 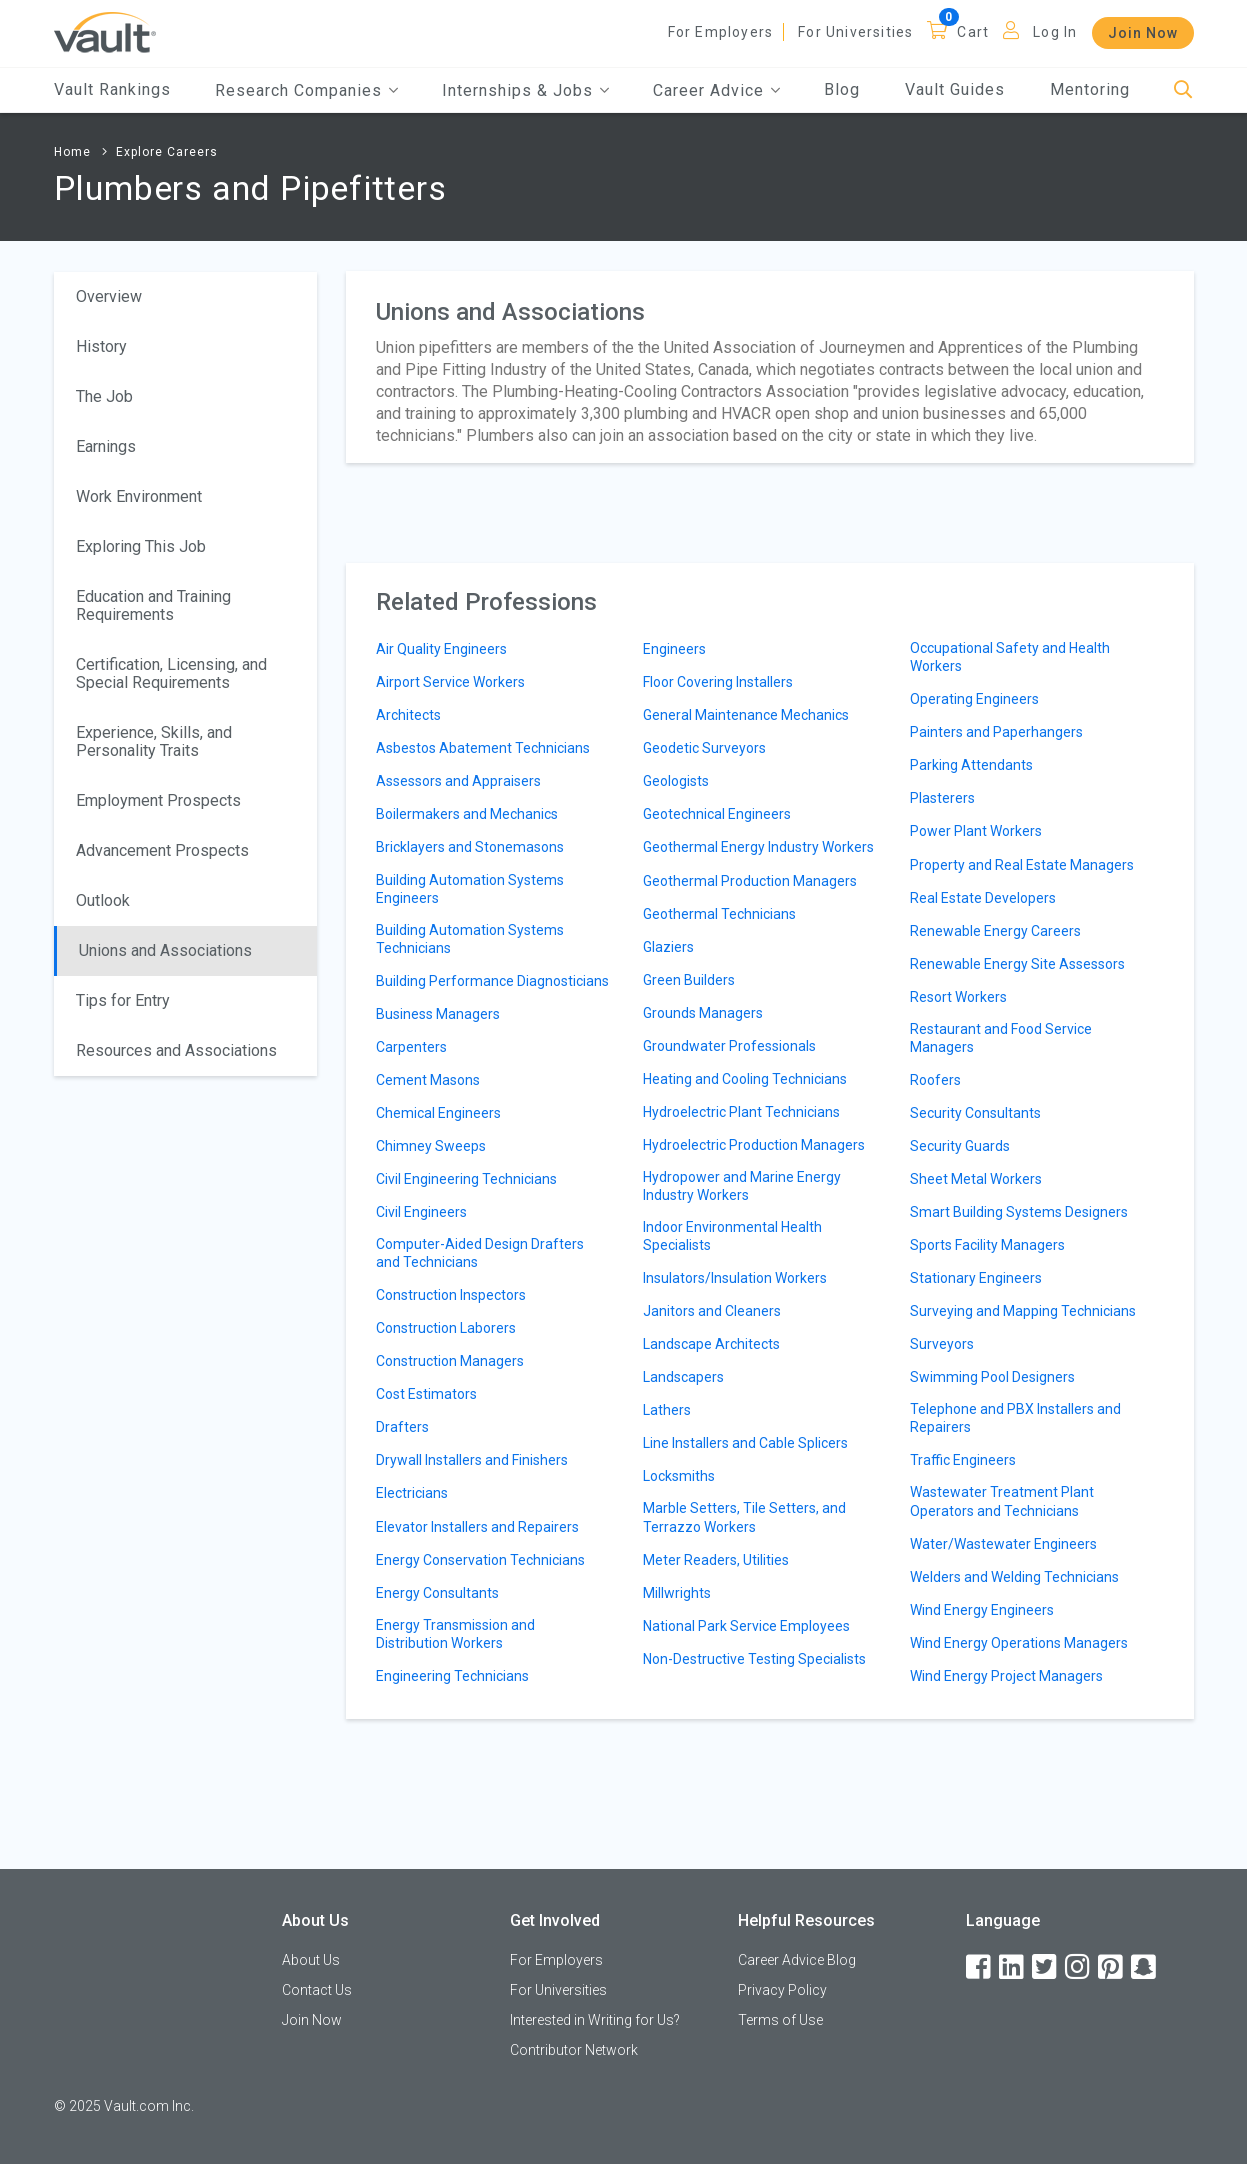 I want to click on Sports Facility Managers, so click(x=987, y=1245).